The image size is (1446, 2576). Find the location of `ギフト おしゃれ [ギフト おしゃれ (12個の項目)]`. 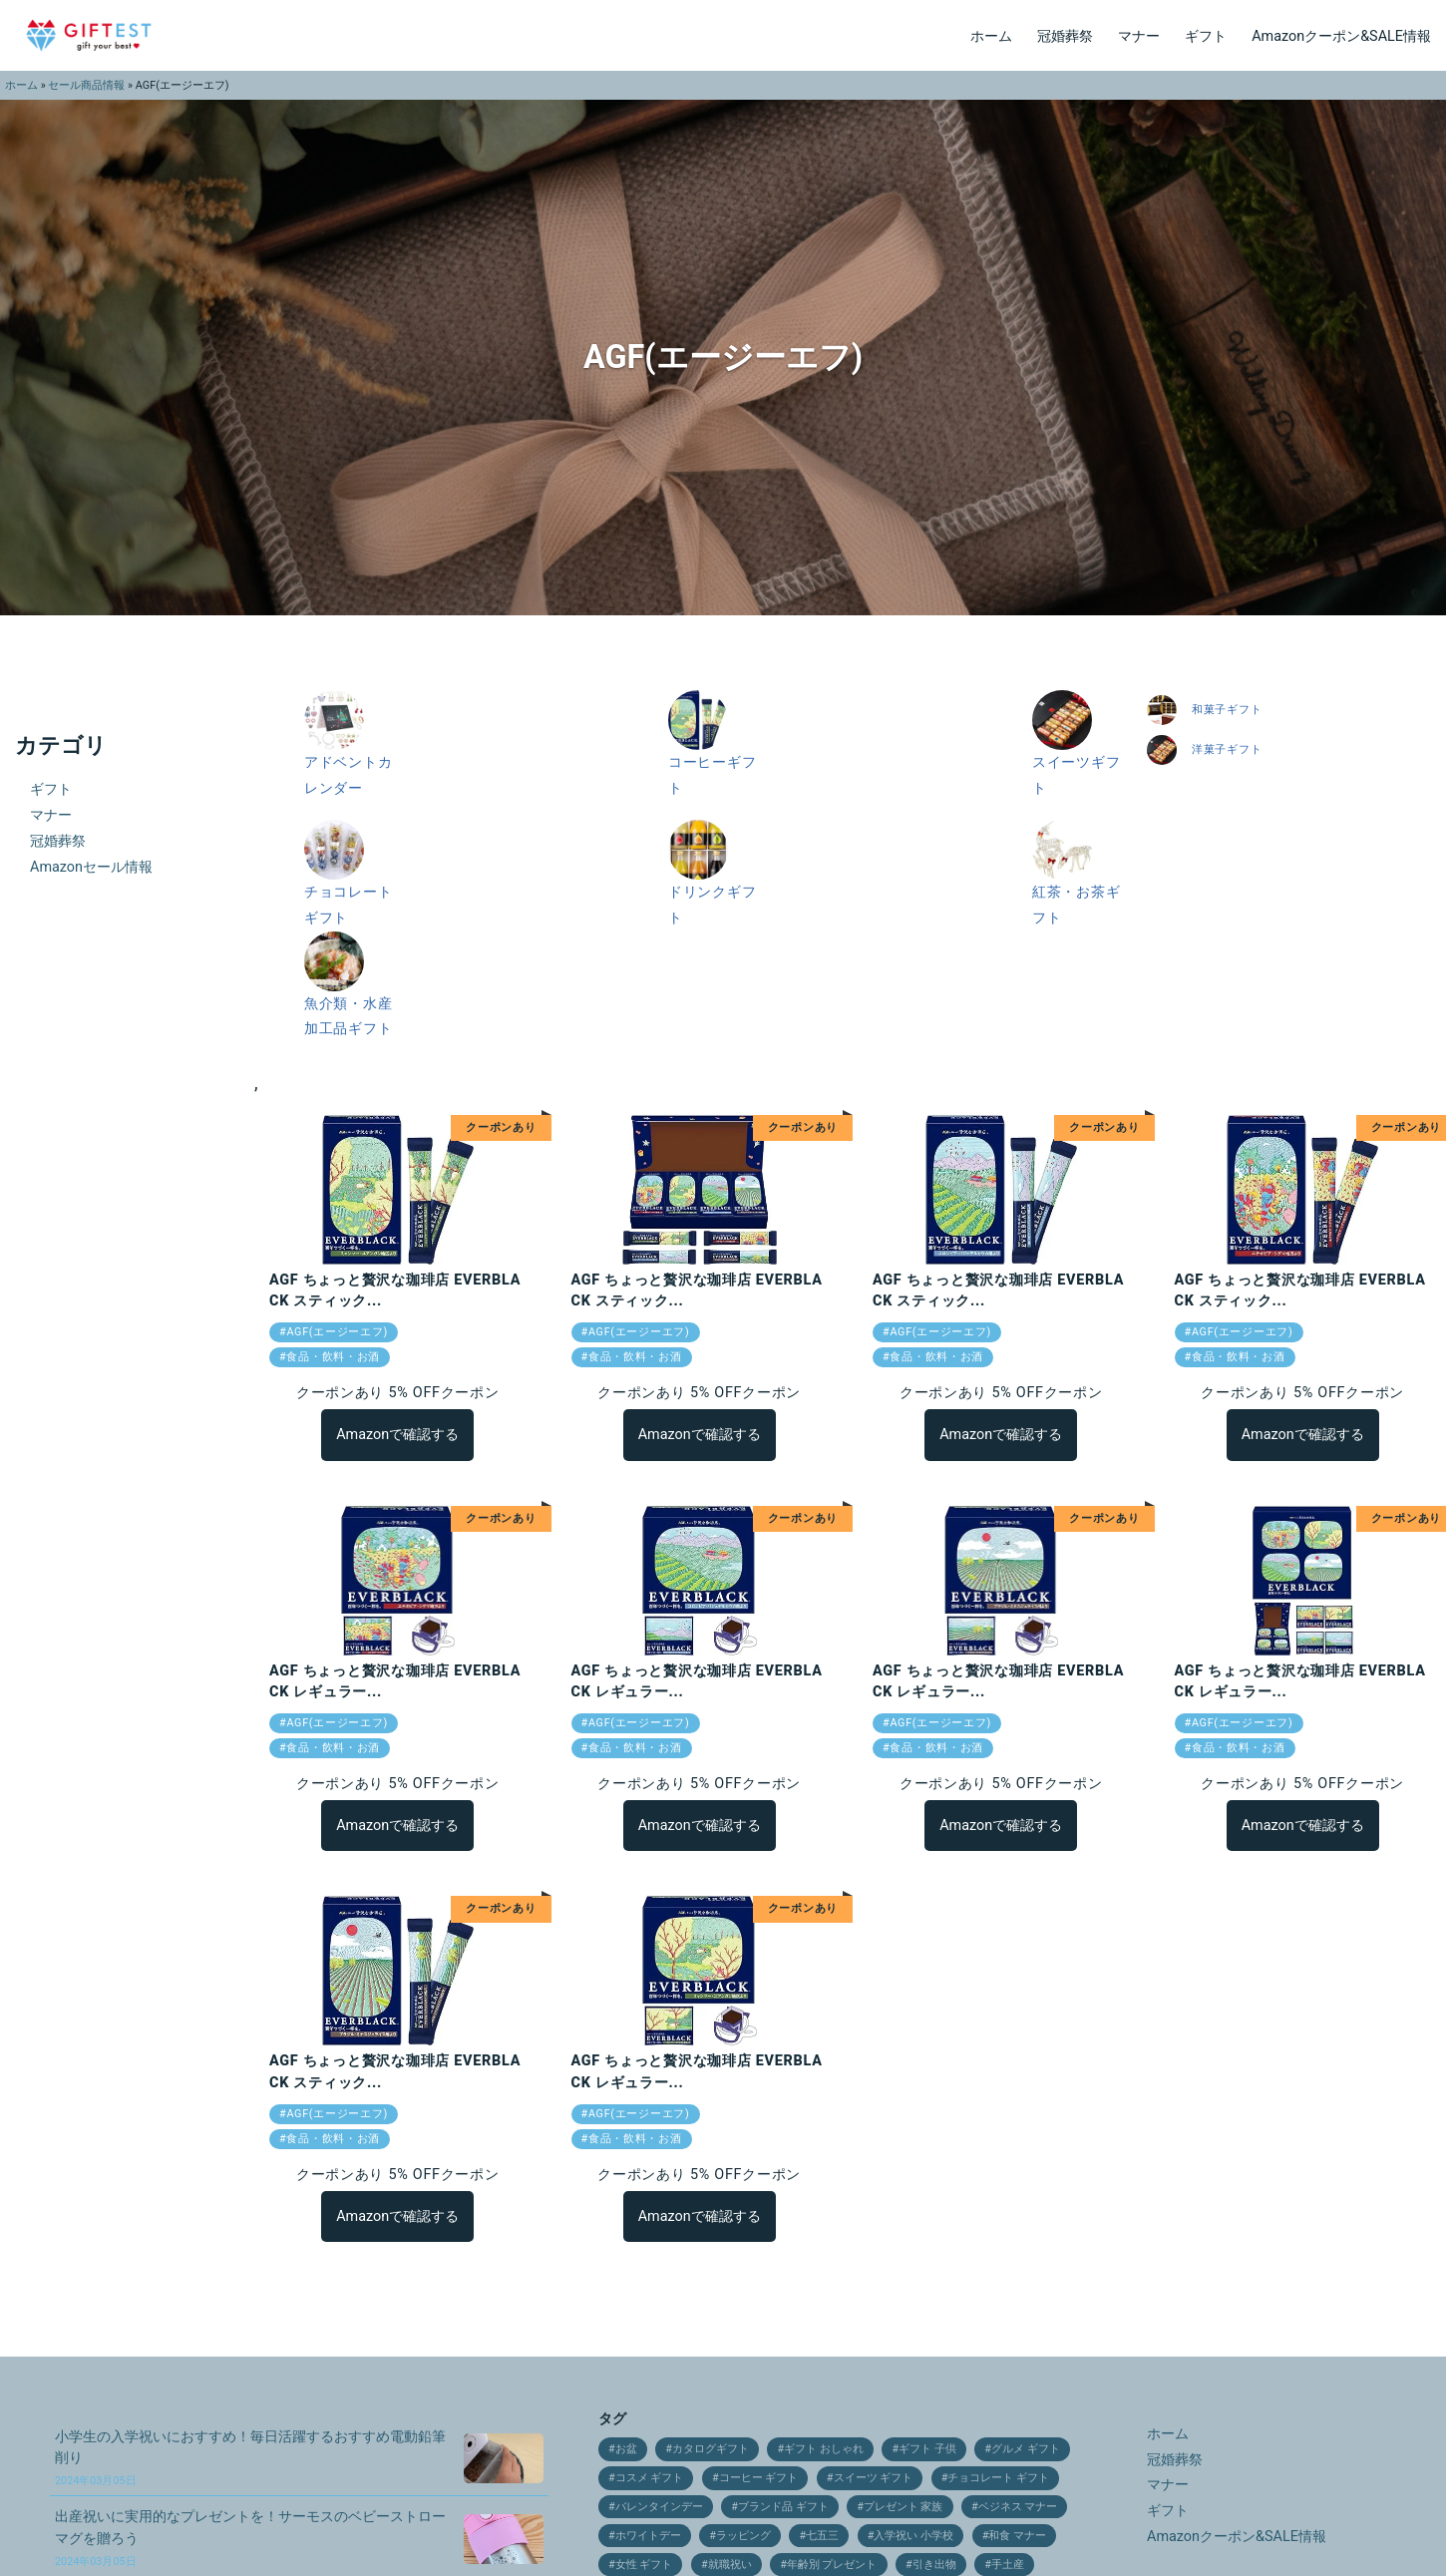

ギフト おしゃれ [ギフト おしゃれ (12個の項目)] is located at coordinates (824, 2448).